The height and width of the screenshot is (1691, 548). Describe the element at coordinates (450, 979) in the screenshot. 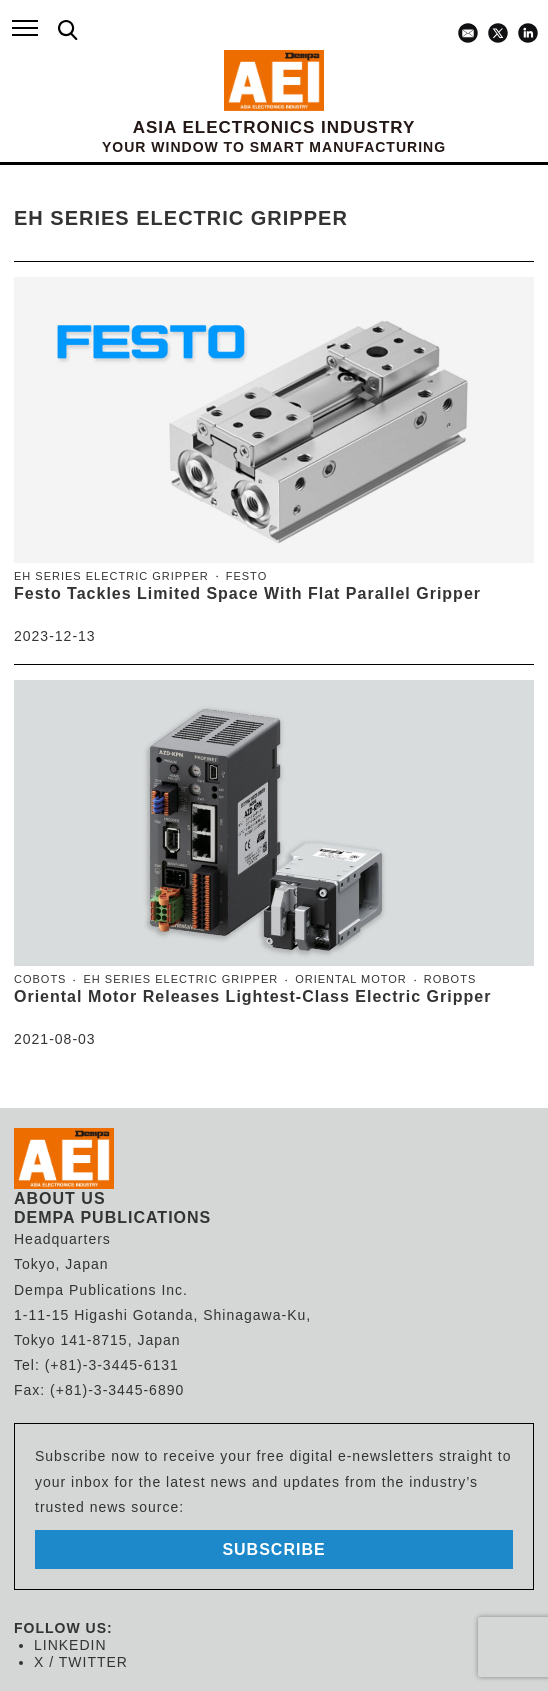

I see `Robots` at that location.